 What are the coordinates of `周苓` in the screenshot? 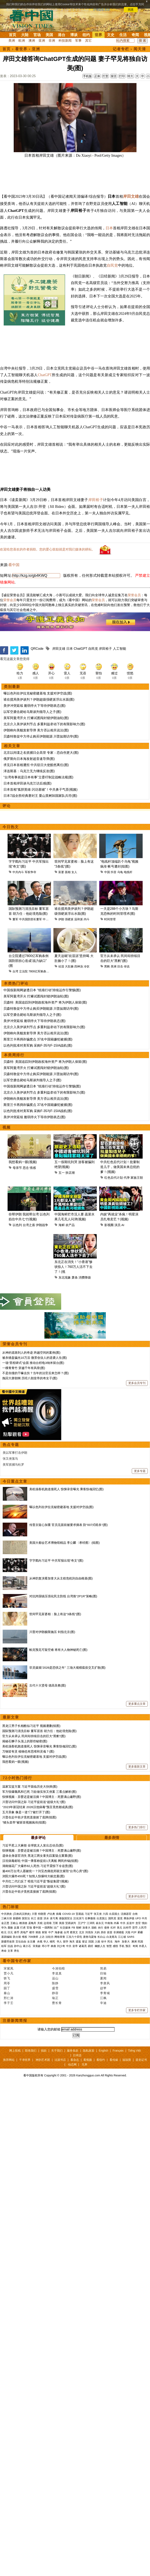 It's located at (7, 1983).